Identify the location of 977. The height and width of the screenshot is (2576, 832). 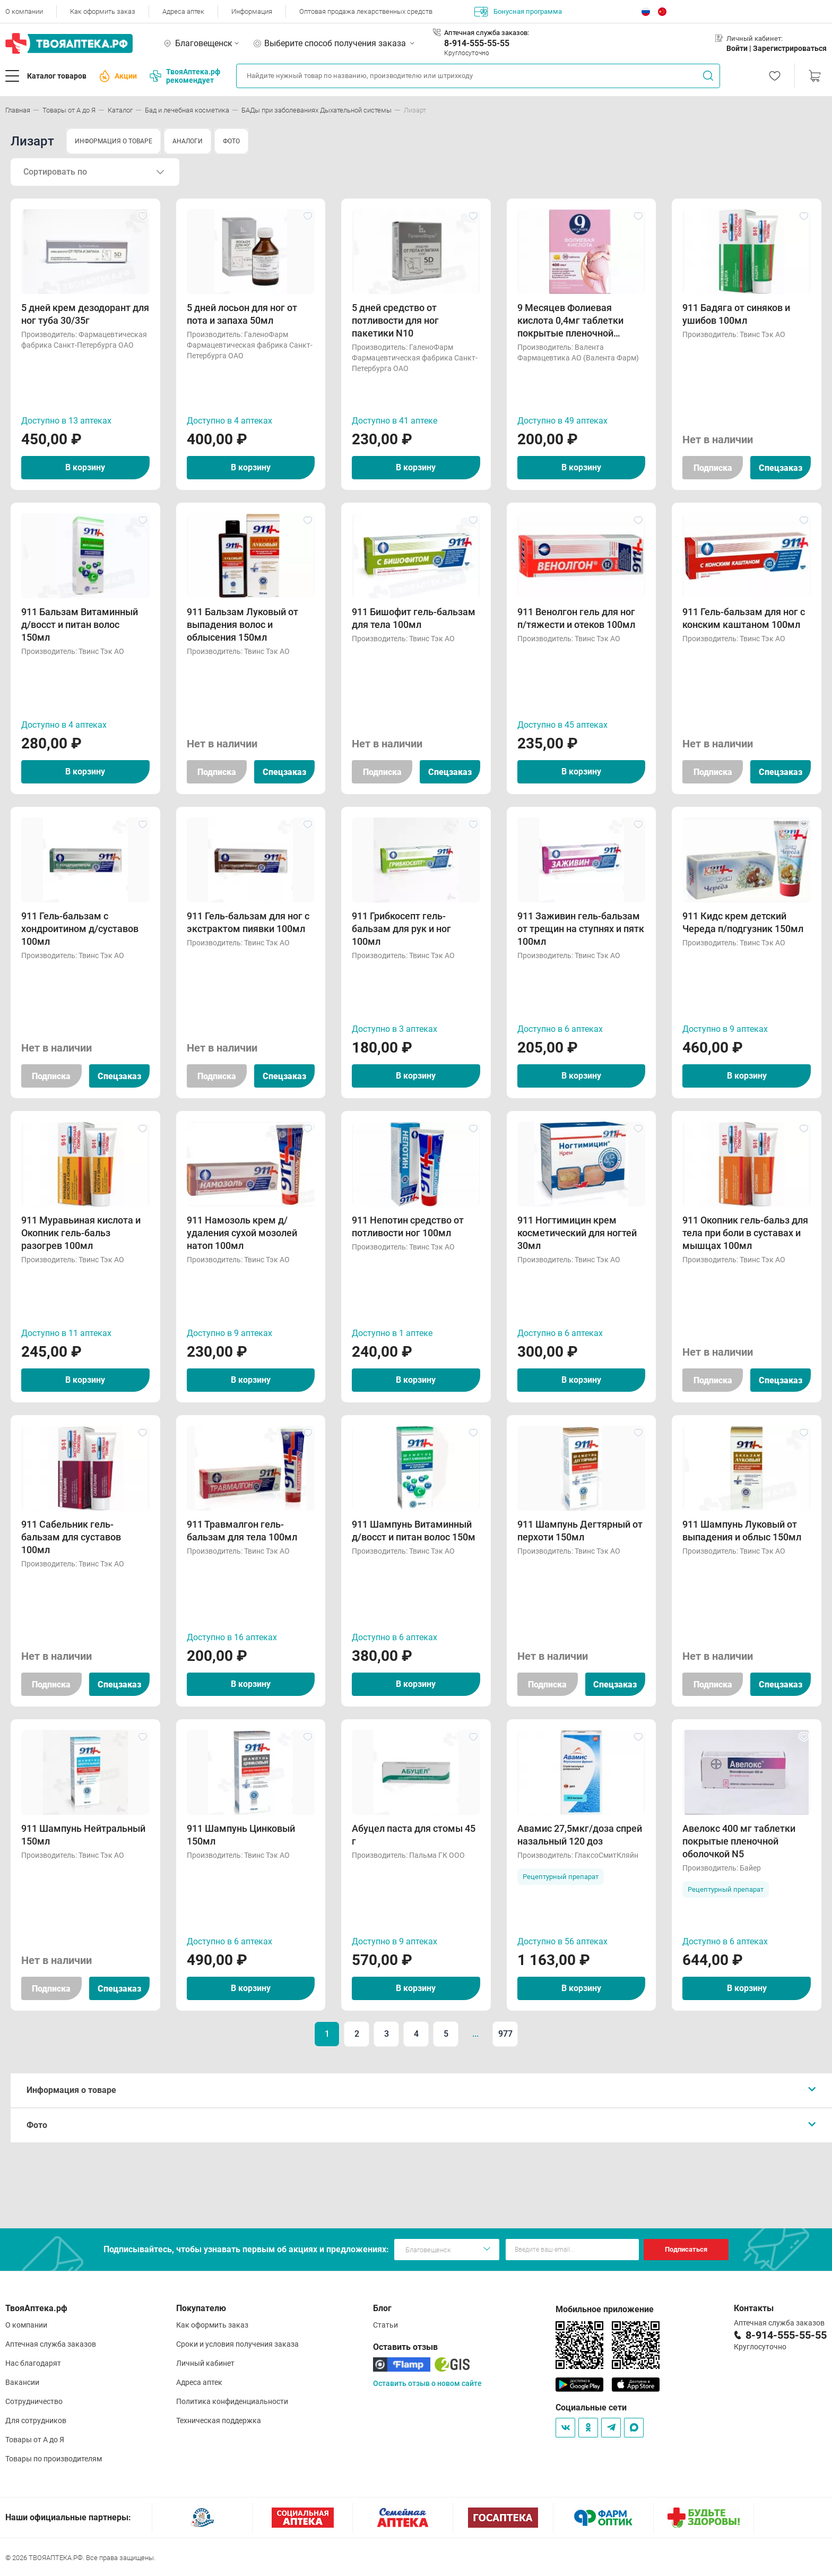
(505, 2034).